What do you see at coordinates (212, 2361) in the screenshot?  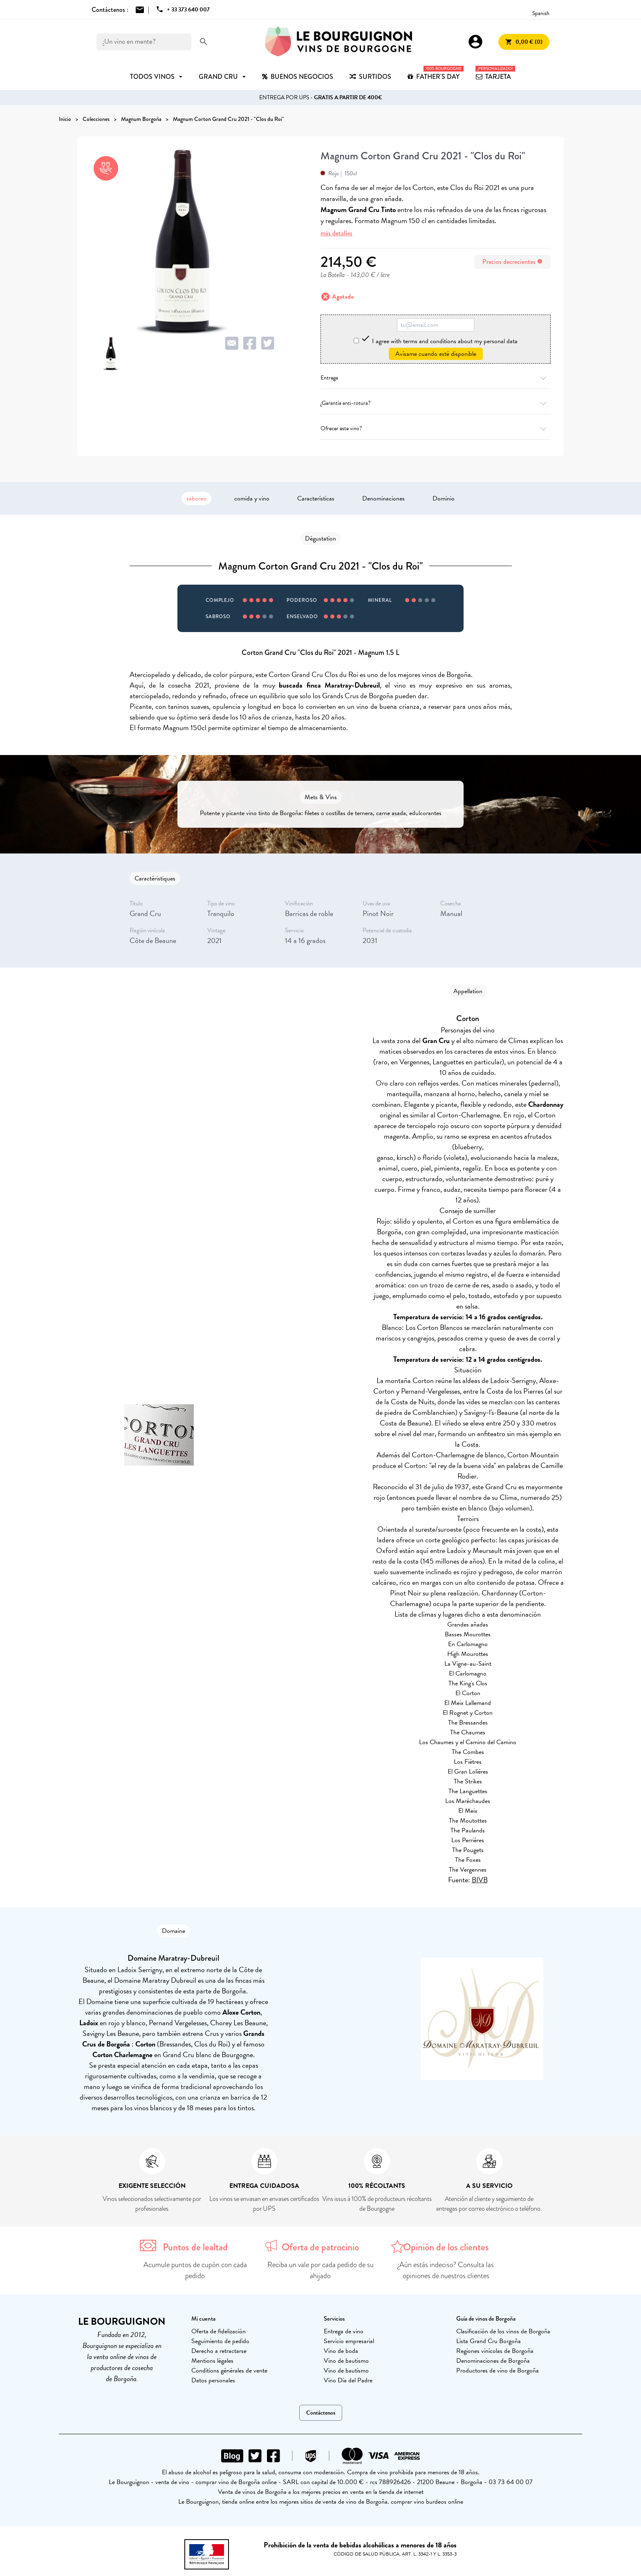 I see `Mentions légales` at bounding box center [212, 2361].